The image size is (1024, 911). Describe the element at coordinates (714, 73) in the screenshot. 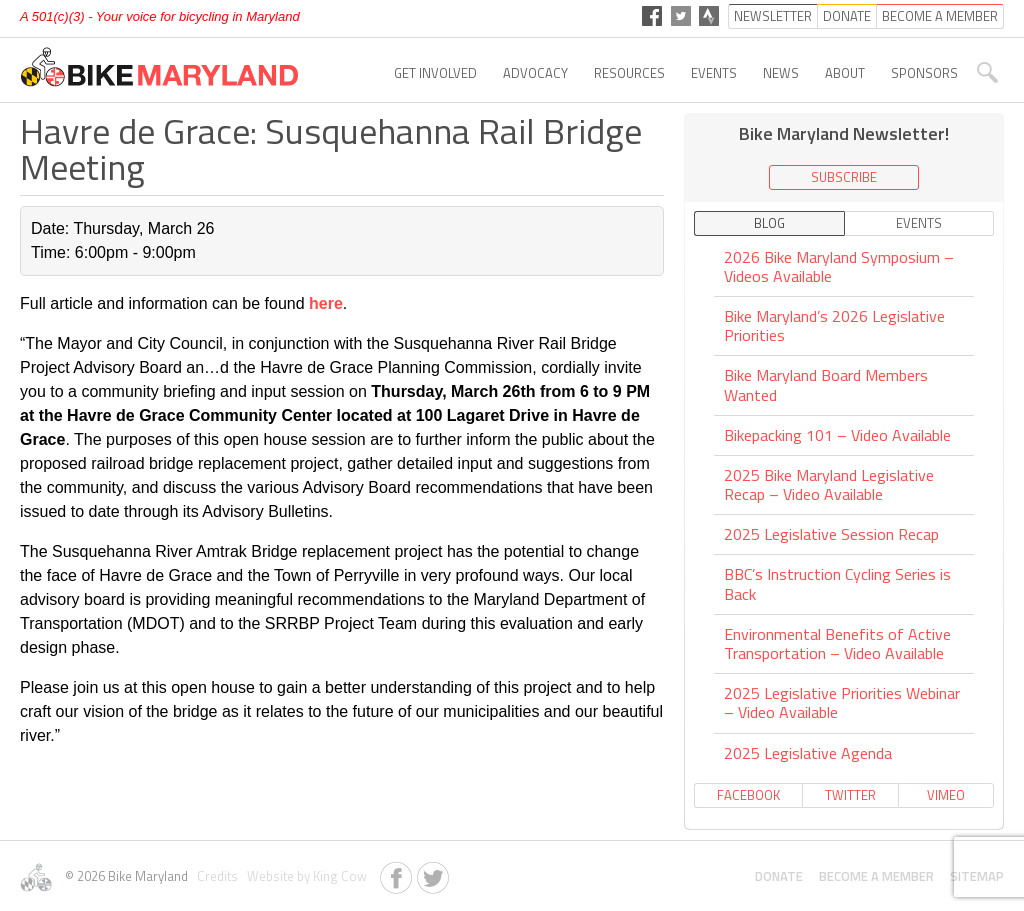

I see `Events` at that location.